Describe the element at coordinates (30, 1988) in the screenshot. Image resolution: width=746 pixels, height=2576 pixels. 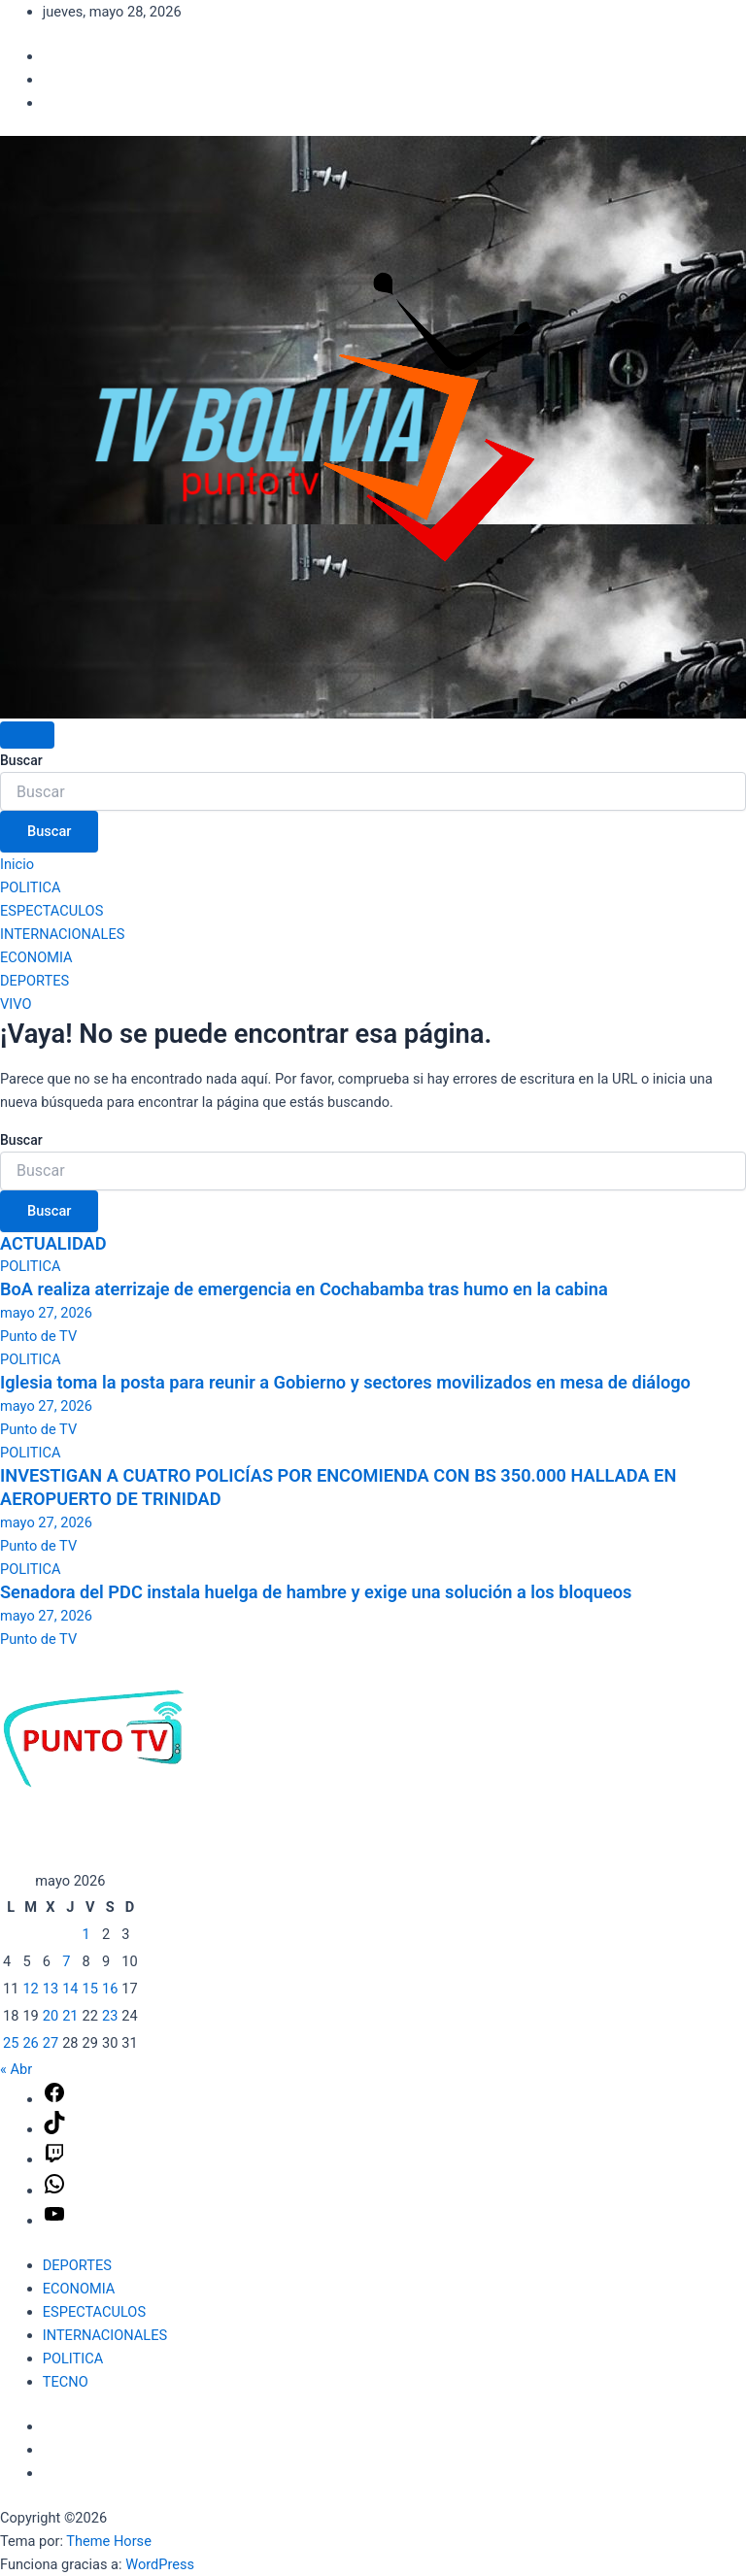
I see `12 [Entradas publicadas el 12 de May de 2026]` at that location.